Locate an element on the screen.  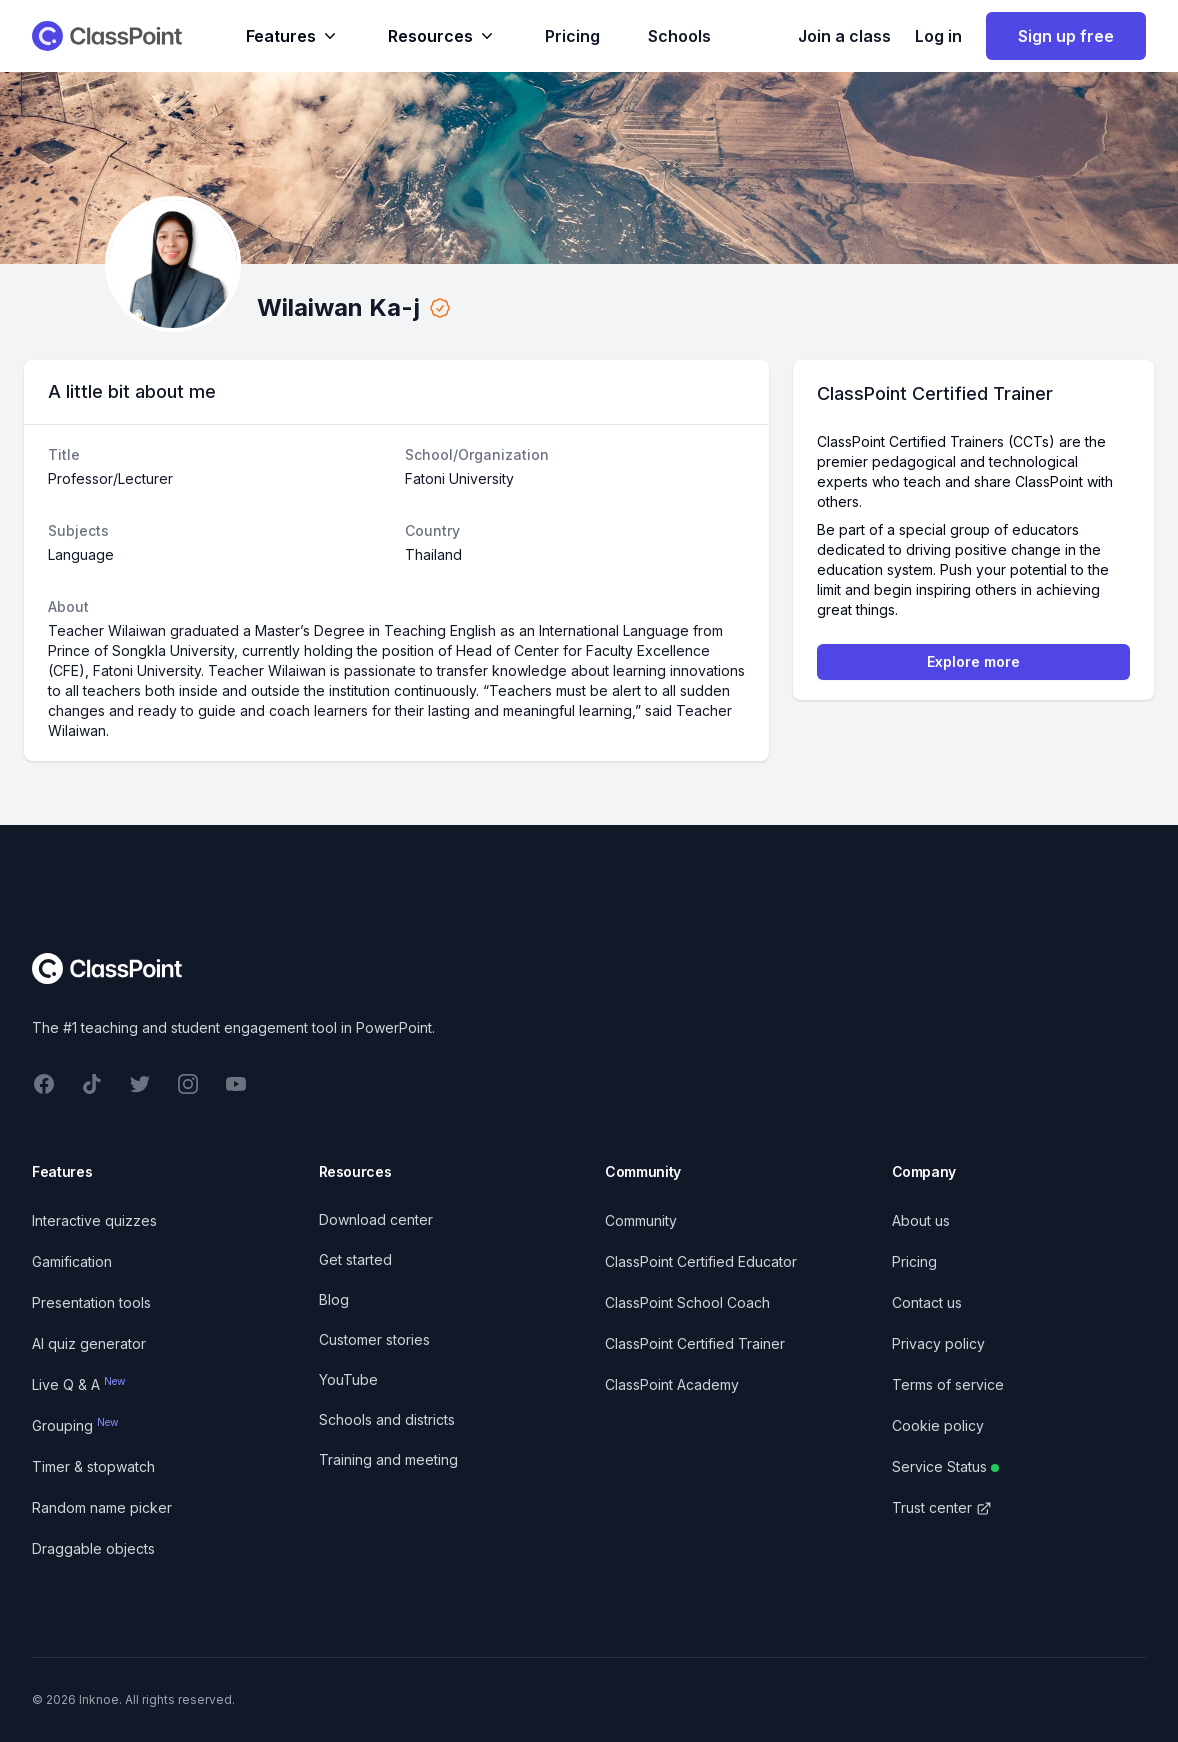
ClassPoint Academy is located at coordinates (672, 1384).